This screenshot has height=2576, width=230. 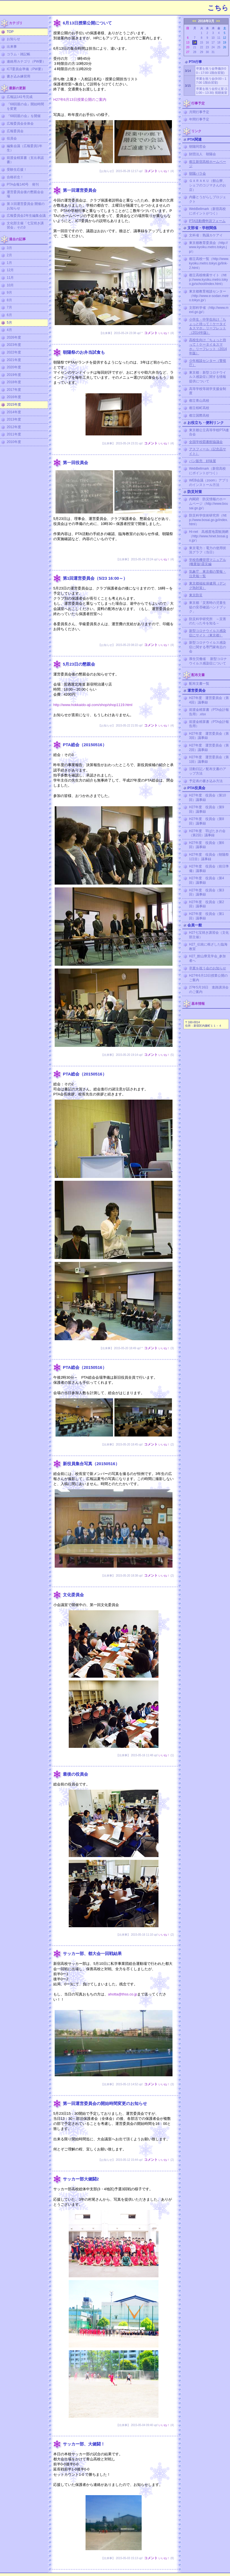 What do you see at coordinates (209, 712) in the screenshot?
I see `前渡金精算書（PTA会計報告用）.xlsx` at bounding box center [209, 712].